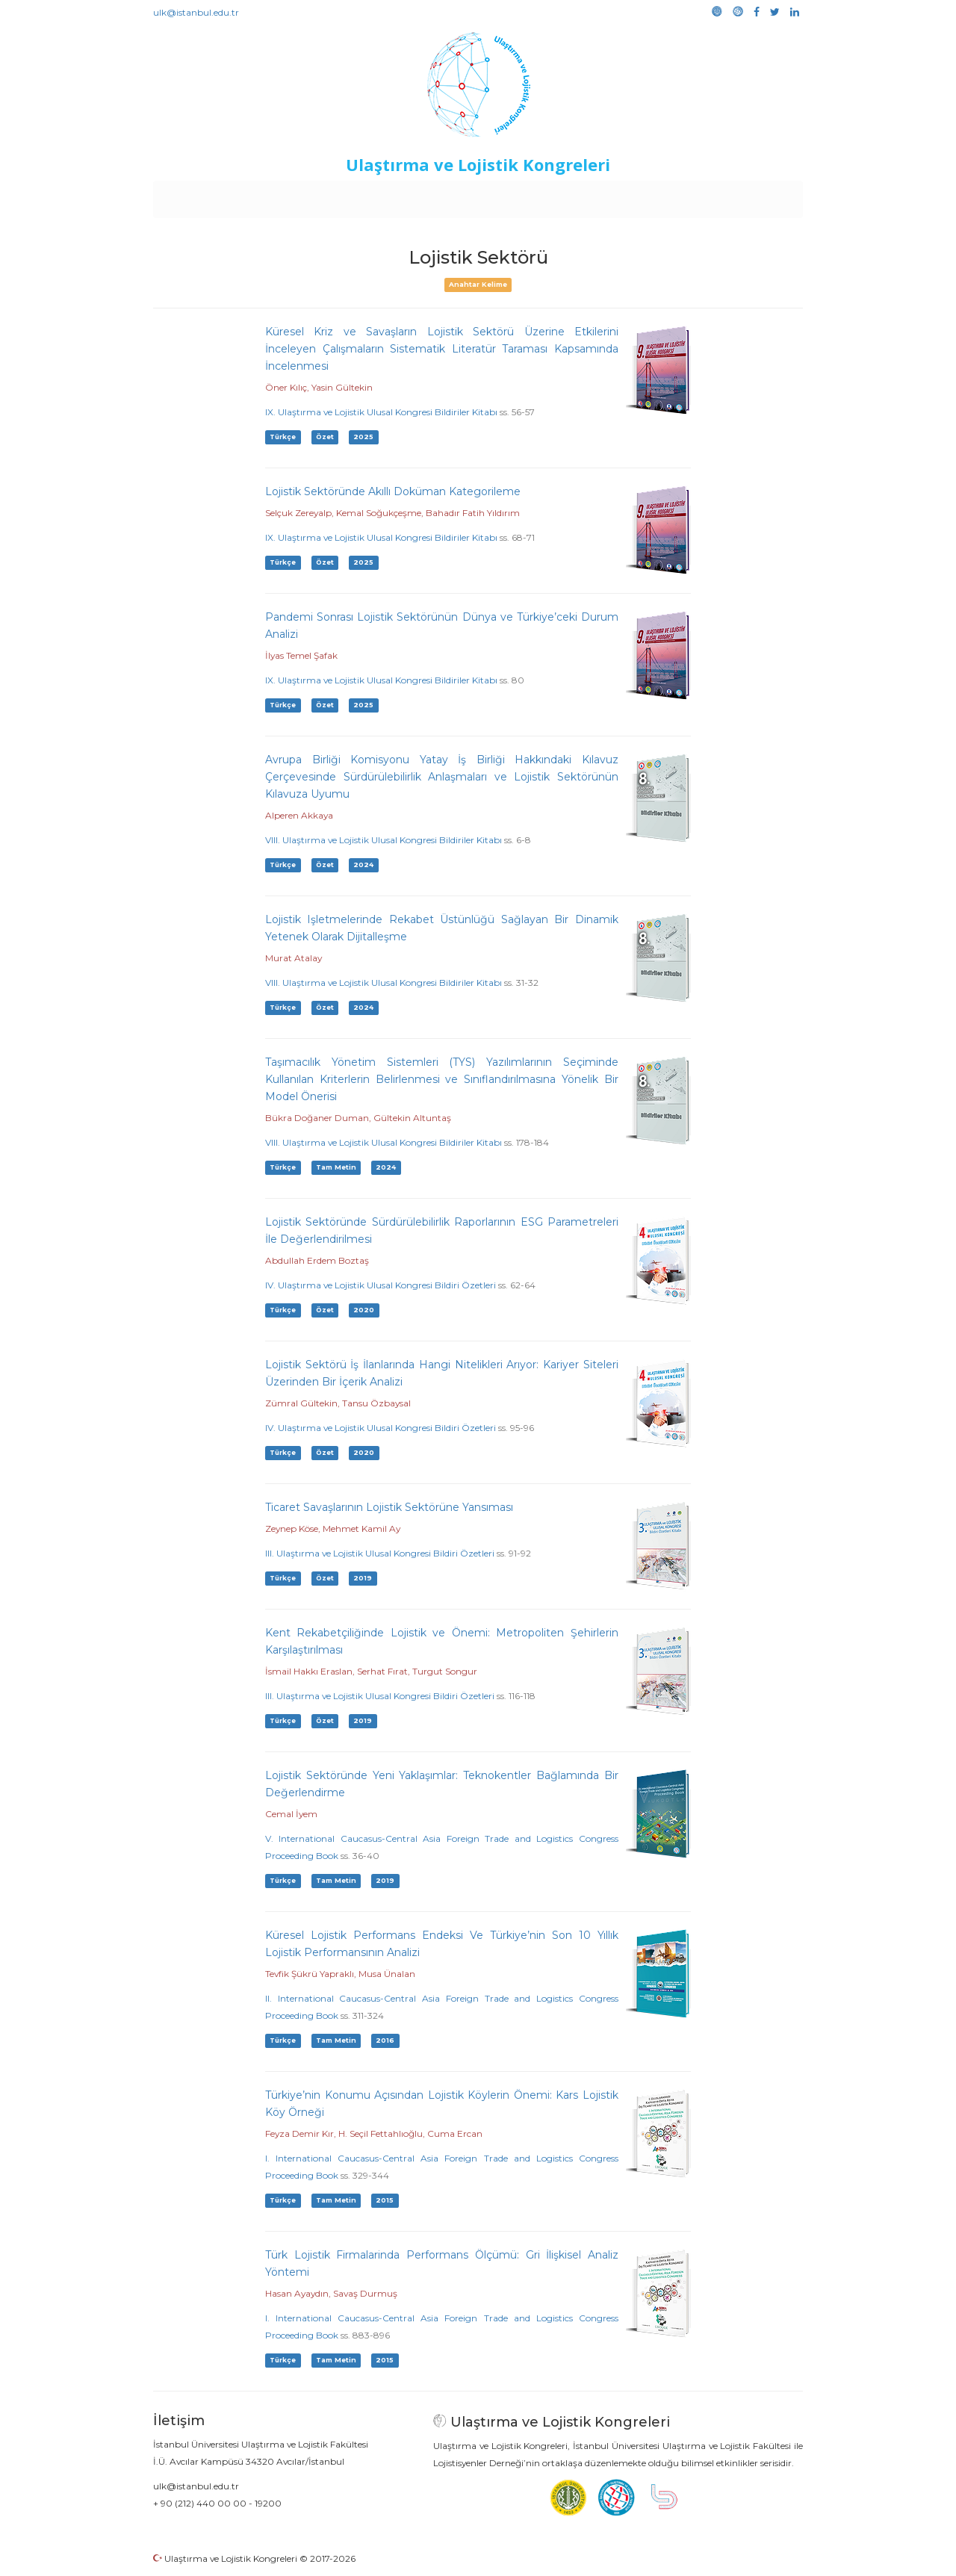 This screenshot has height=2576, width=956. Describe the element at coordinates (196, 12) in the screenshot. I see `ulk@istanbul.edu.tr` at that location.